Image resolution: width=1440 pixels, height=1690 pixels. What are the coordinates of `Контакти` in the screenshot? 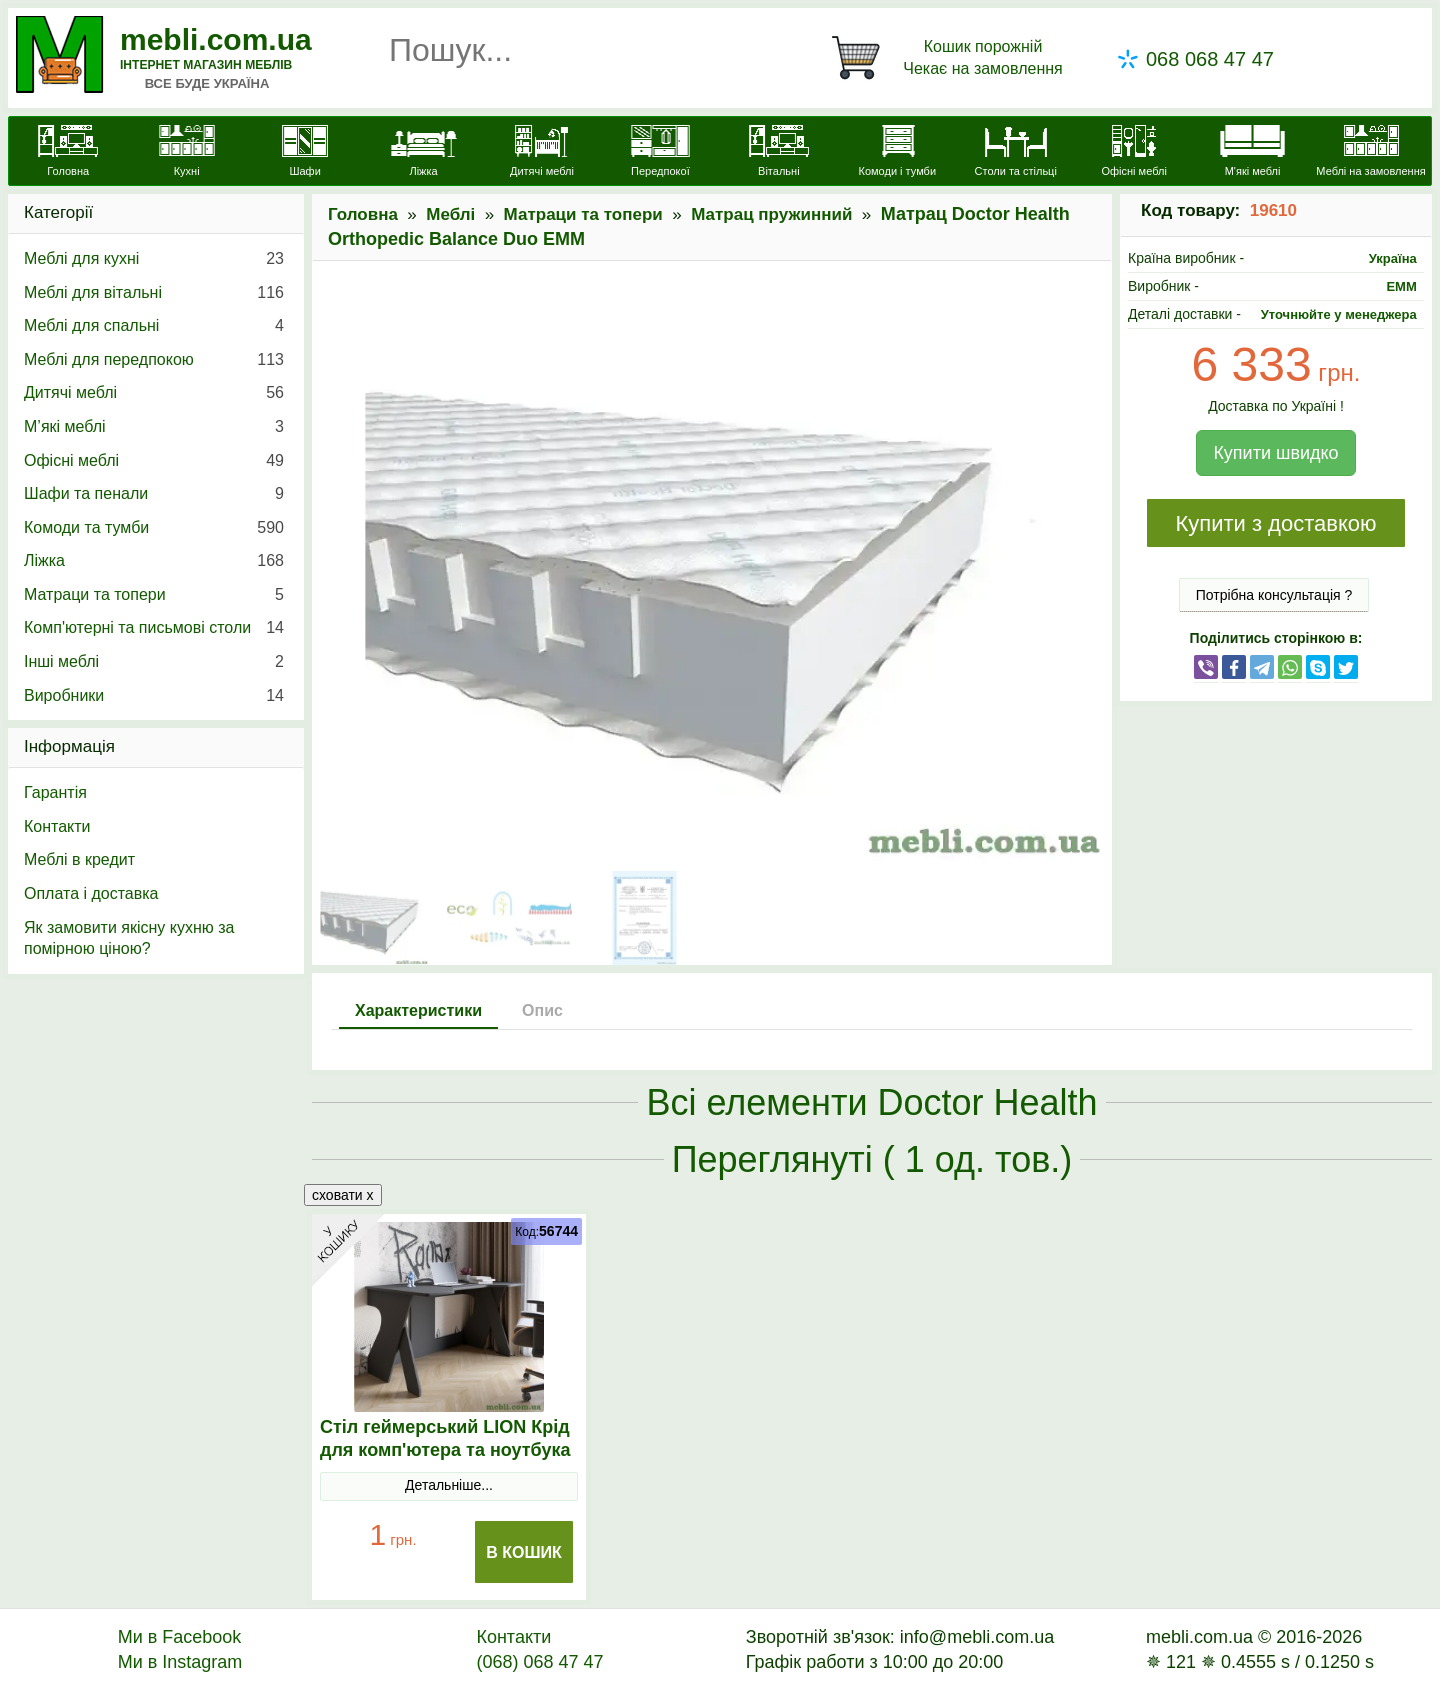 It's located at (57, 826).